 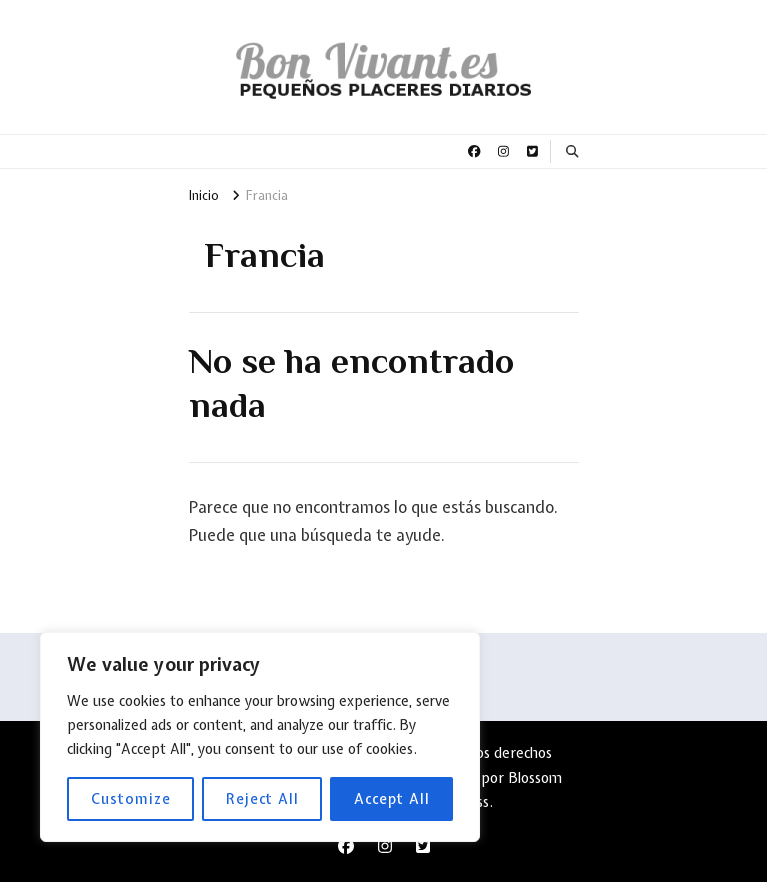 What do you see at coordinates (131, 799) in the screenshot?
I see `Customize` at bounding box center [131, 799].